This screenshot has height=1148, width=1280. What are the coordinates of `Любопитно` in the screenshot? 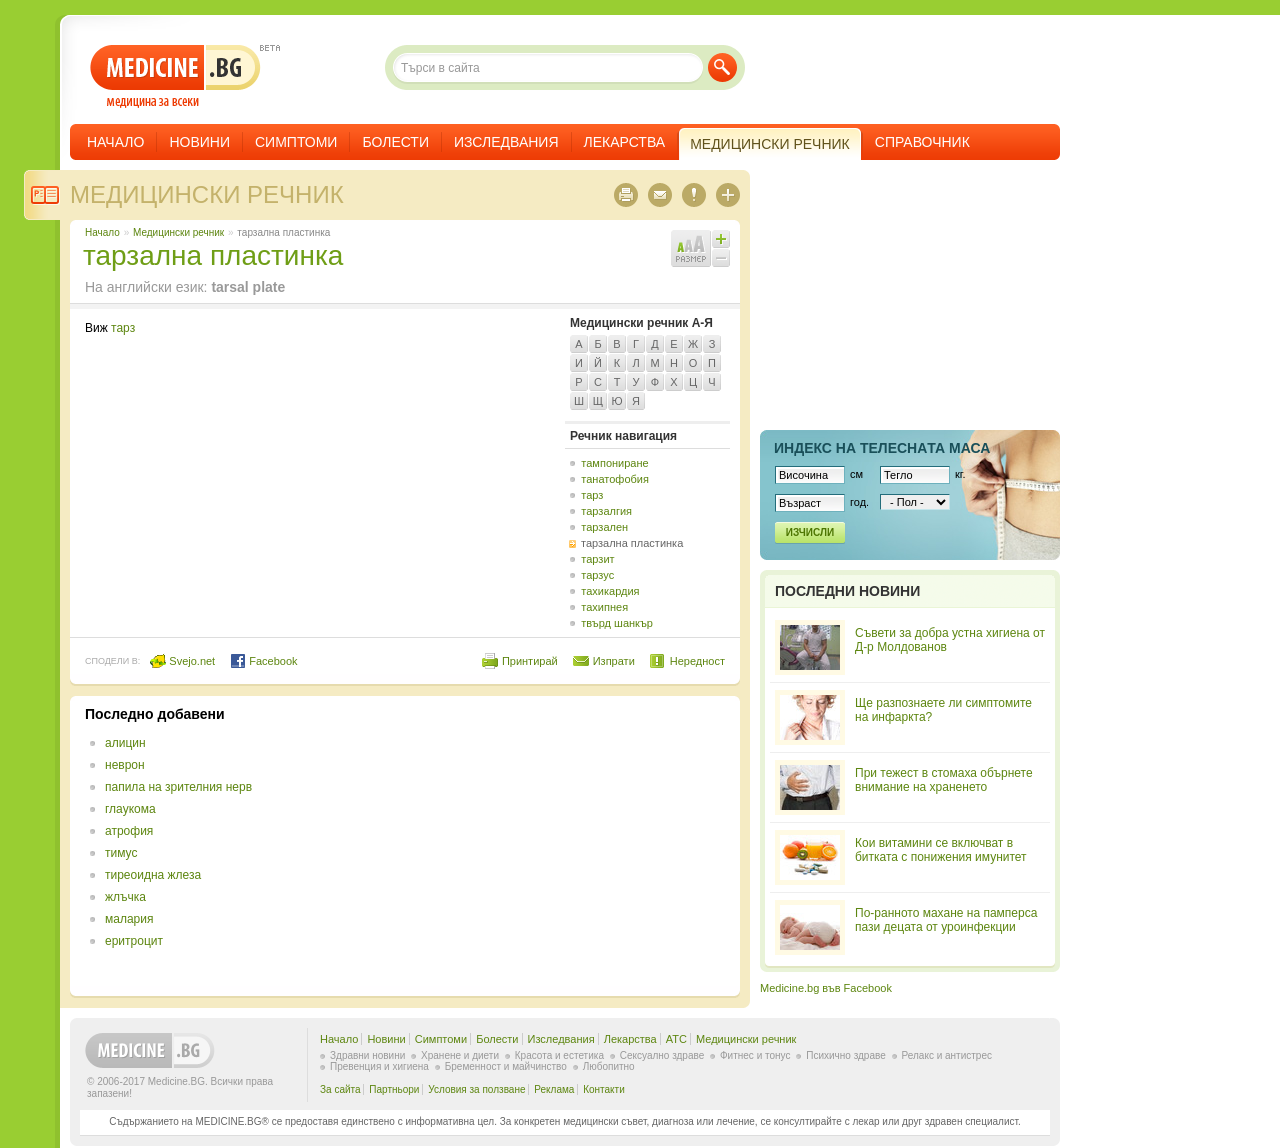 It's located at (609, 1066).